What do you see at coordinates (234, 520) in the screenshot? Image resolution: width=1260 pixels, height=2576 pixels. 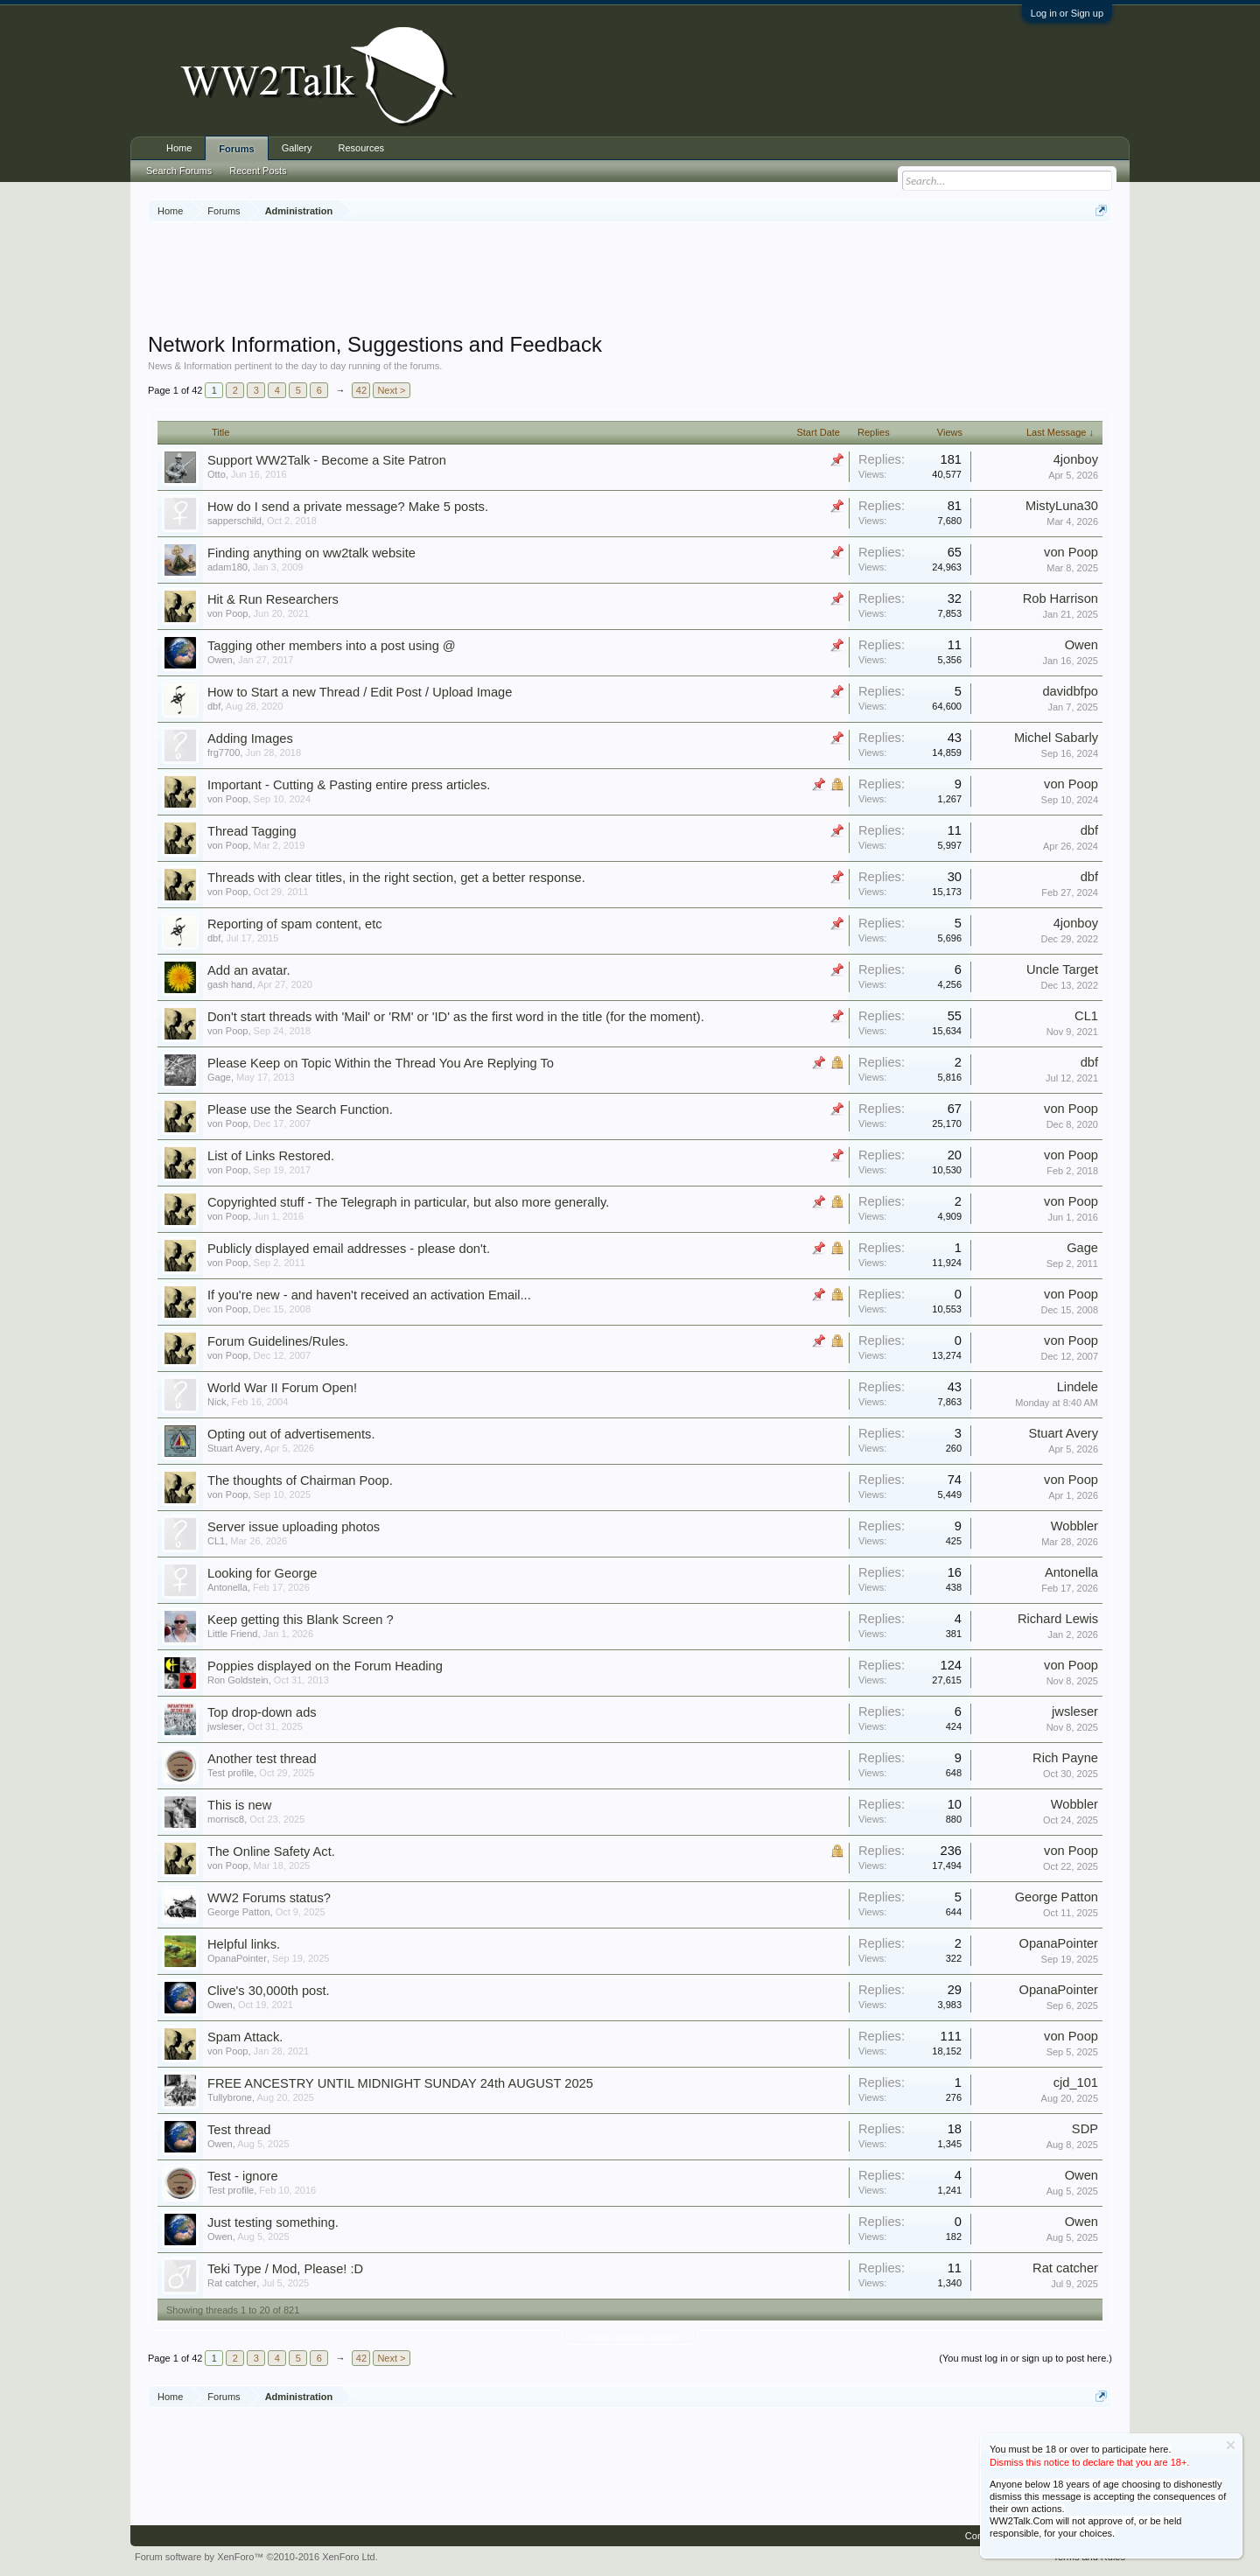 I see `sapperschild` at bounding box center [234, 520].